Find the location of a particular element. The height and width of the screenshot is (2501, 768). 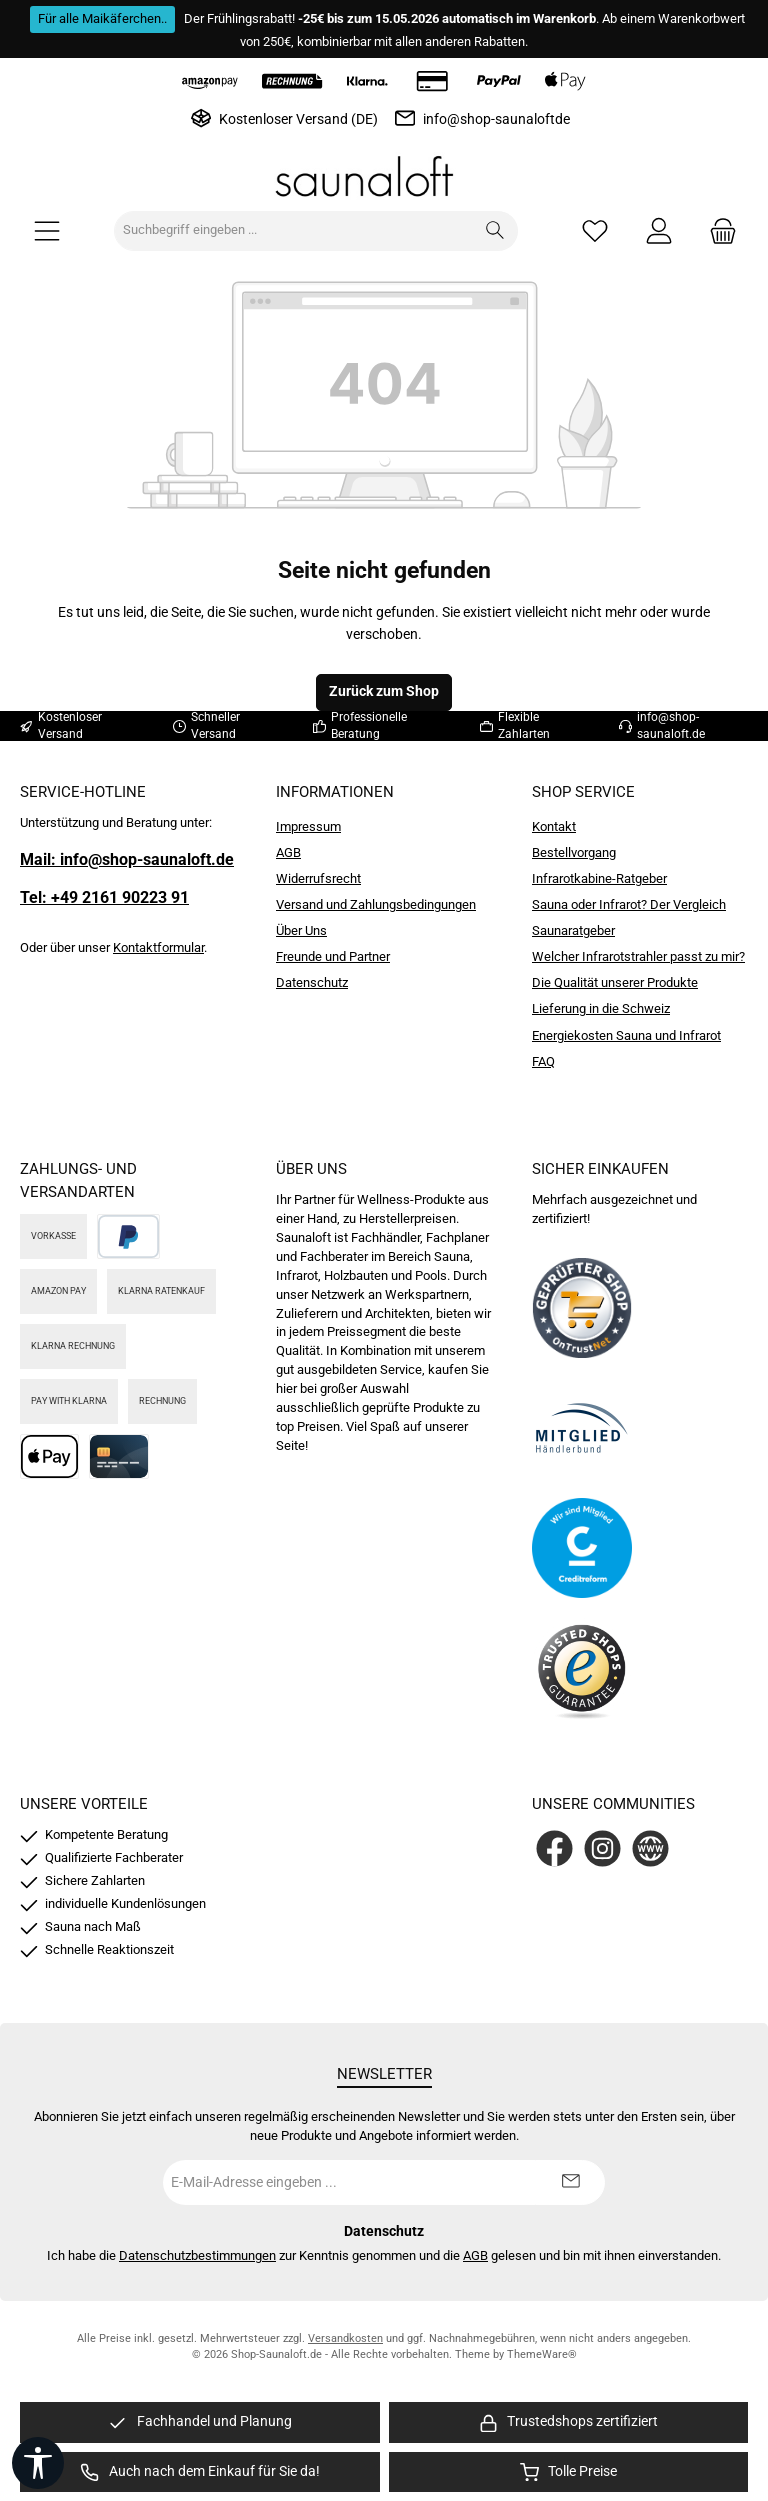

Sauna oder Infrarot? Der Vergleich is located at coordinates (629, 904).